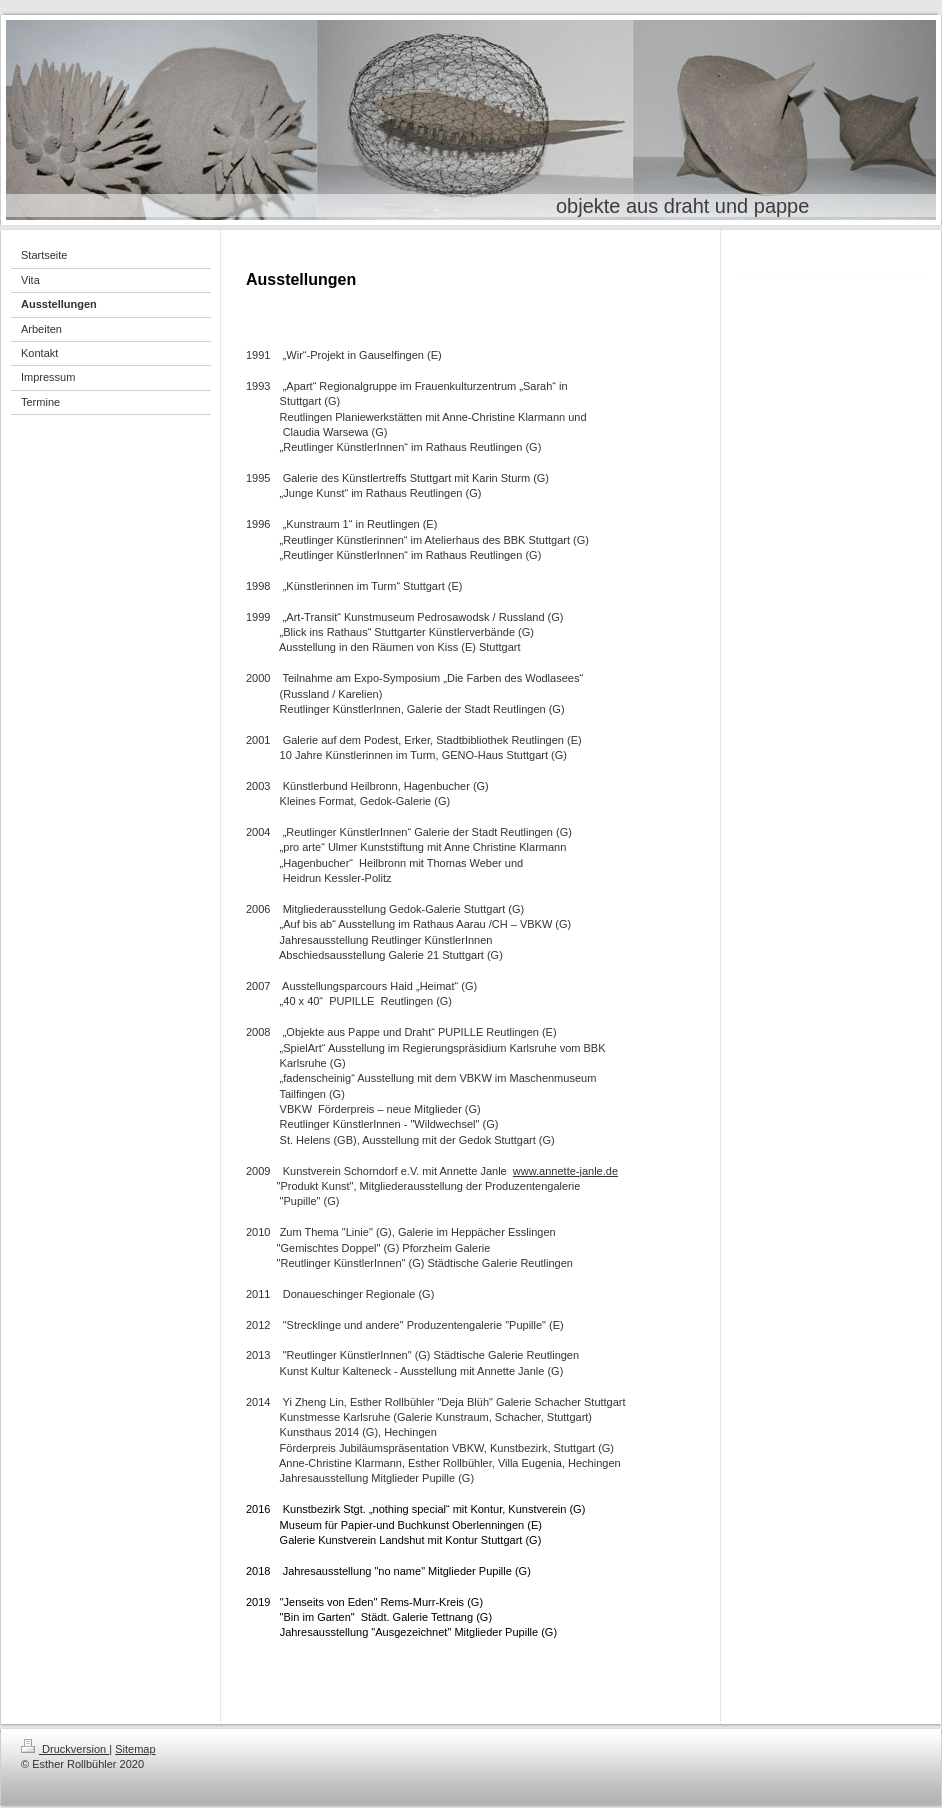 This screenshot has height=1808, width=942. I want to click on www.annette-janle.de, so click(565, 1171).